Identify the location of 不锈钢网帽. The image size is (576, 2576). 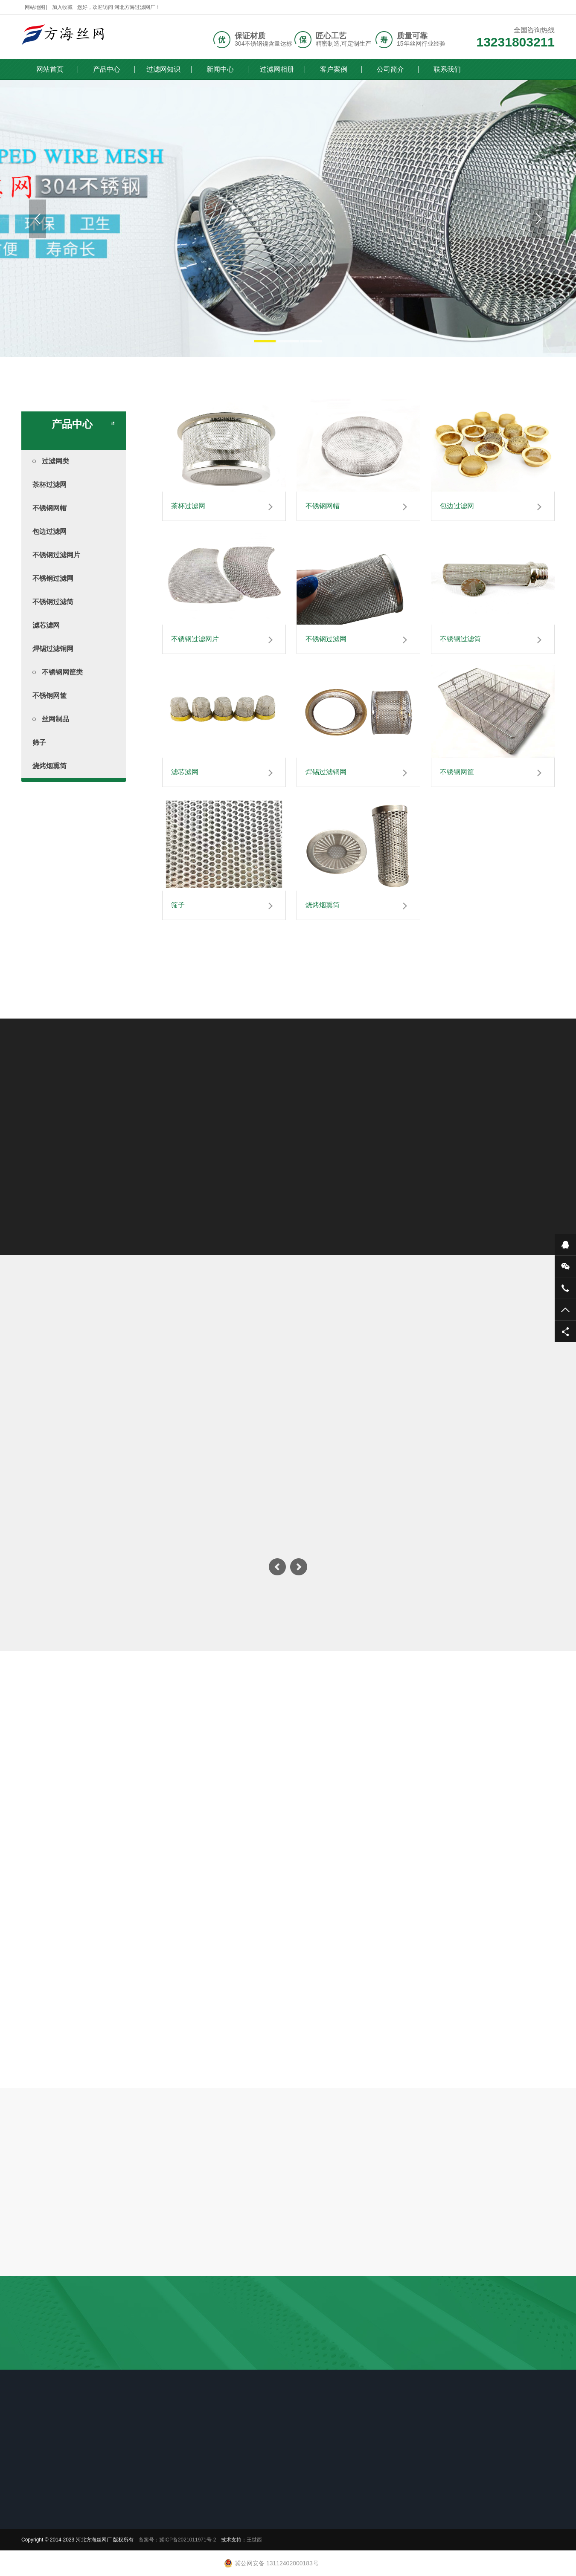
(49, 508).